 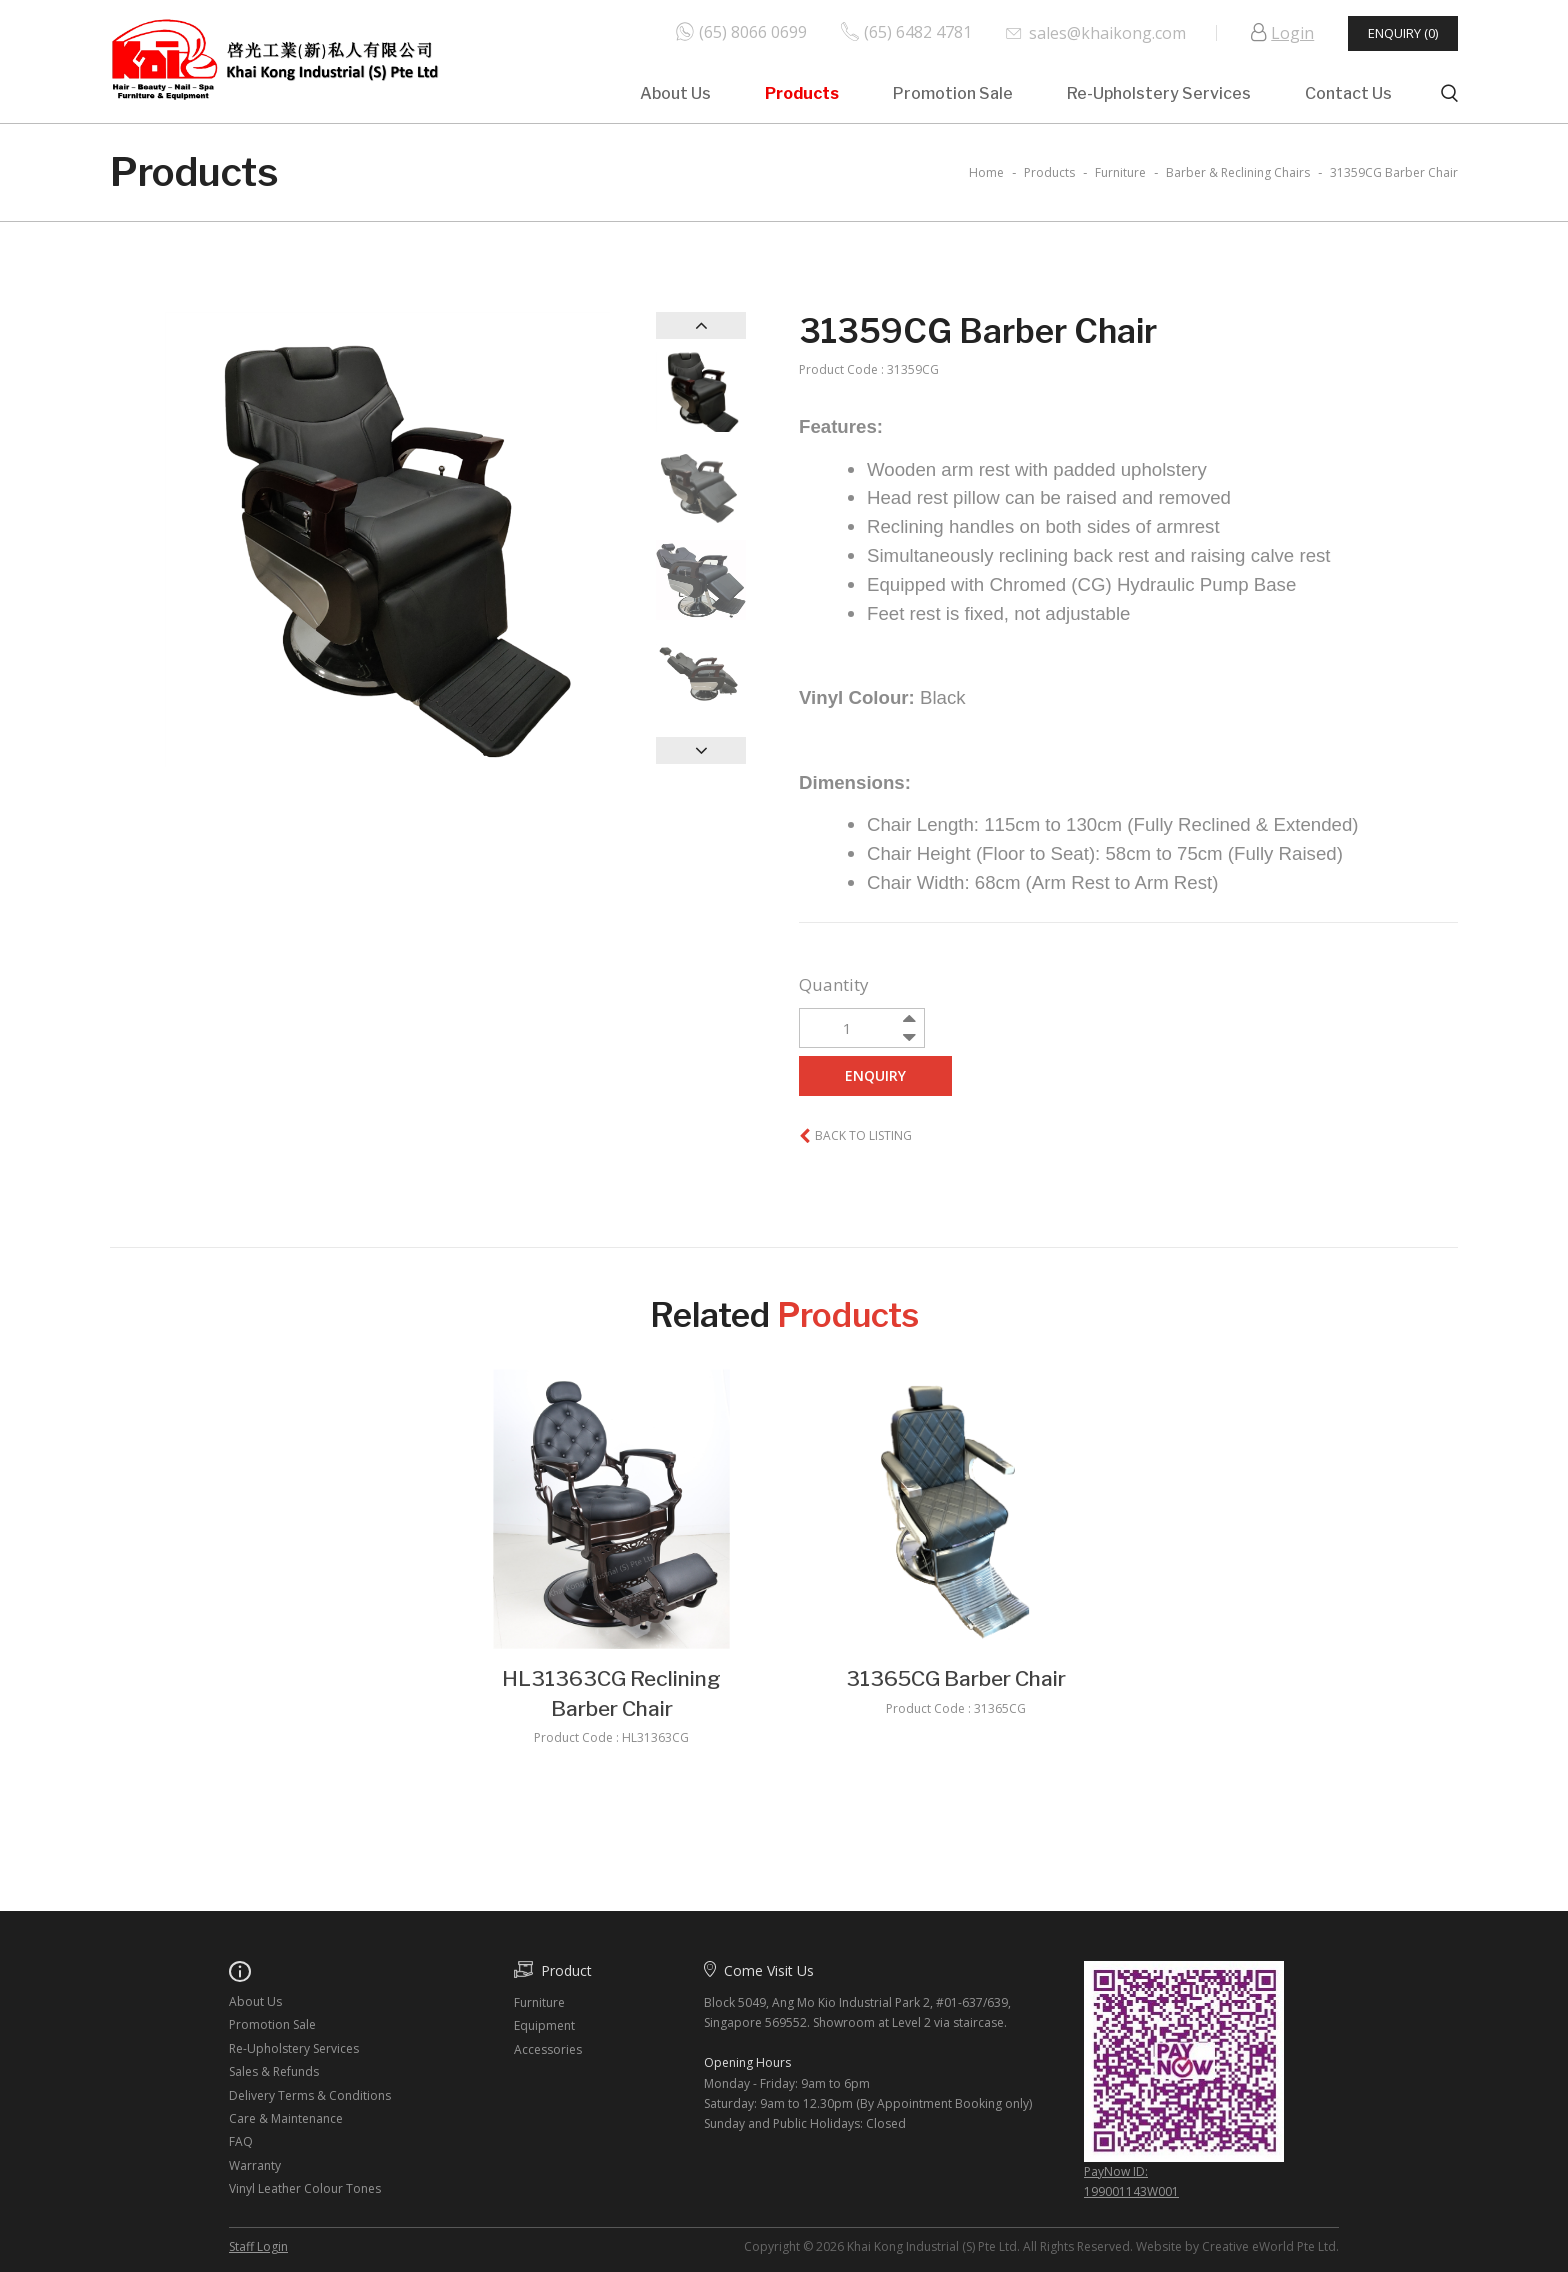 I want to click on Delivery Terms & Conditions, so click(x=310, y=2095).